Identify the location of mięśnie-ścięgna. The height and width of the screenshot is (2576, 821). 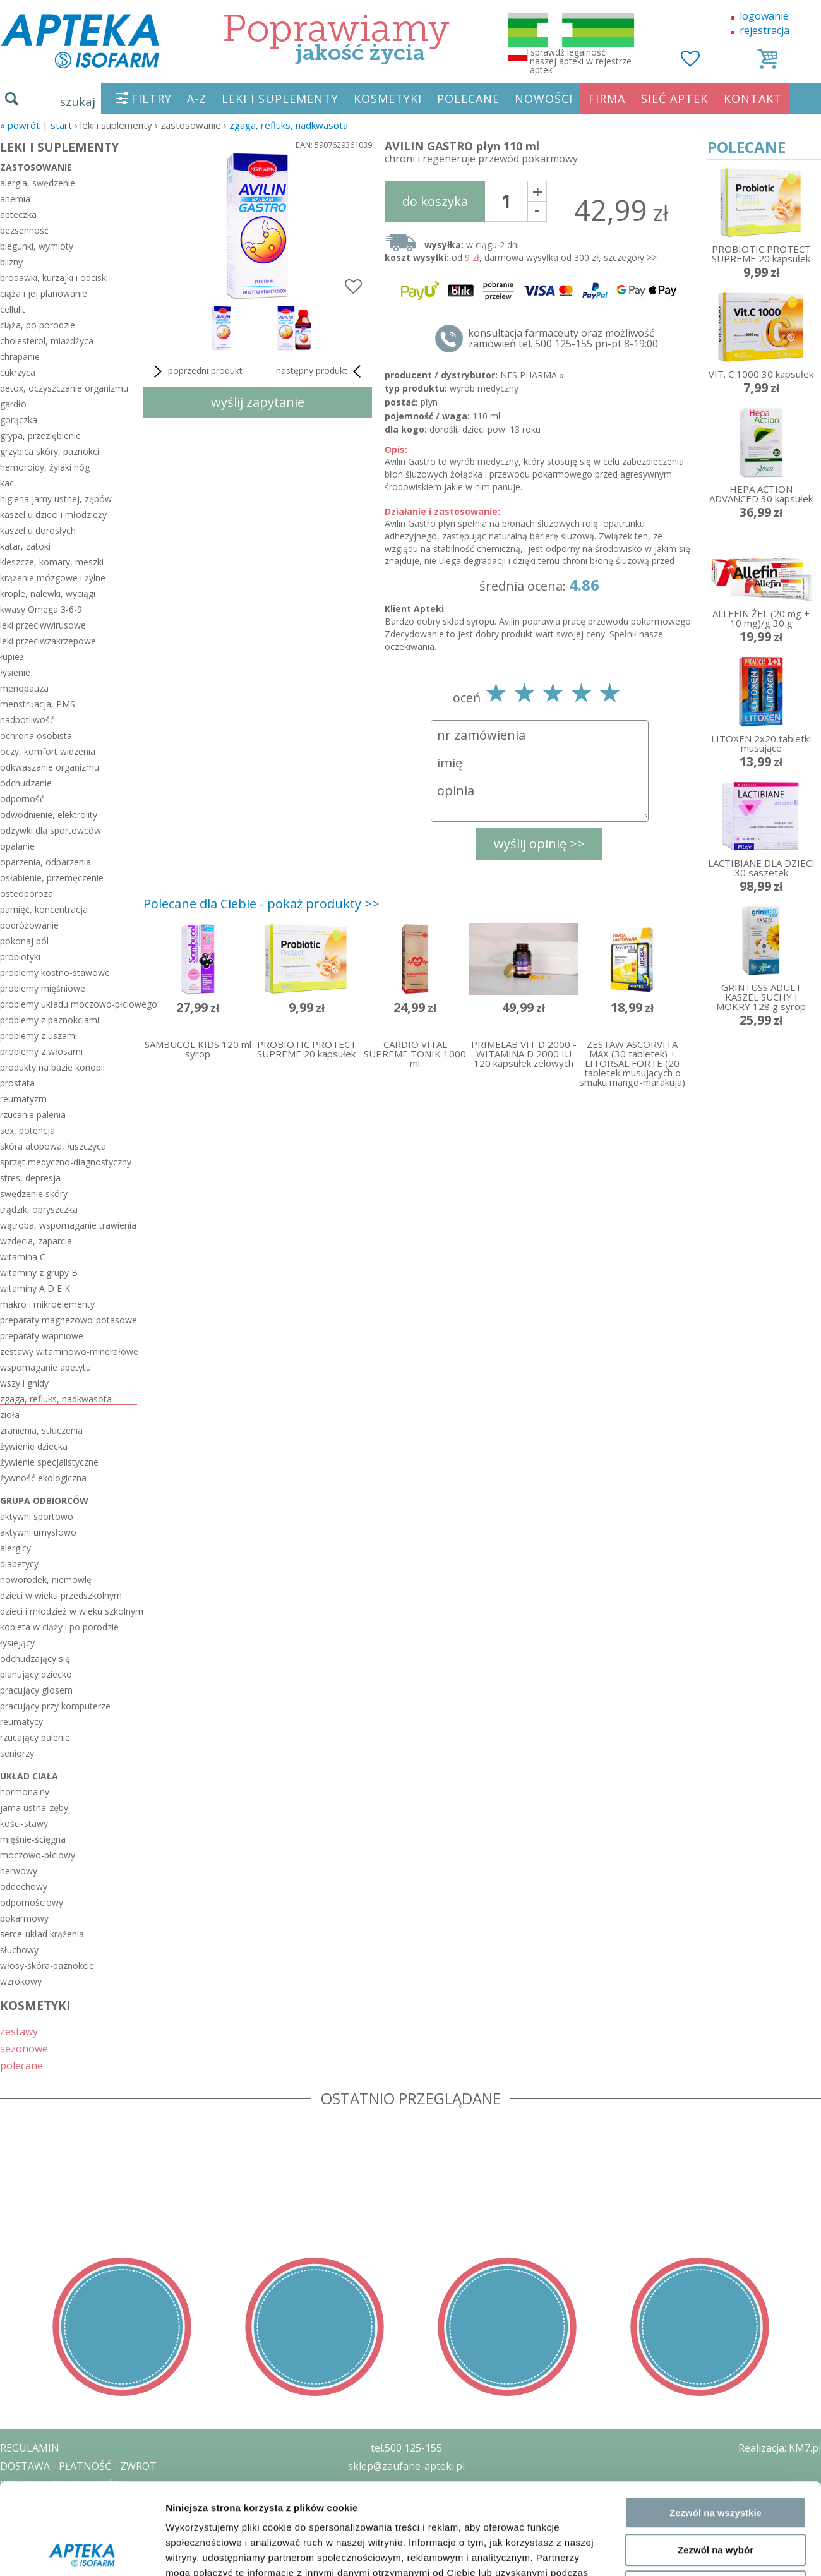
(33, 1839).